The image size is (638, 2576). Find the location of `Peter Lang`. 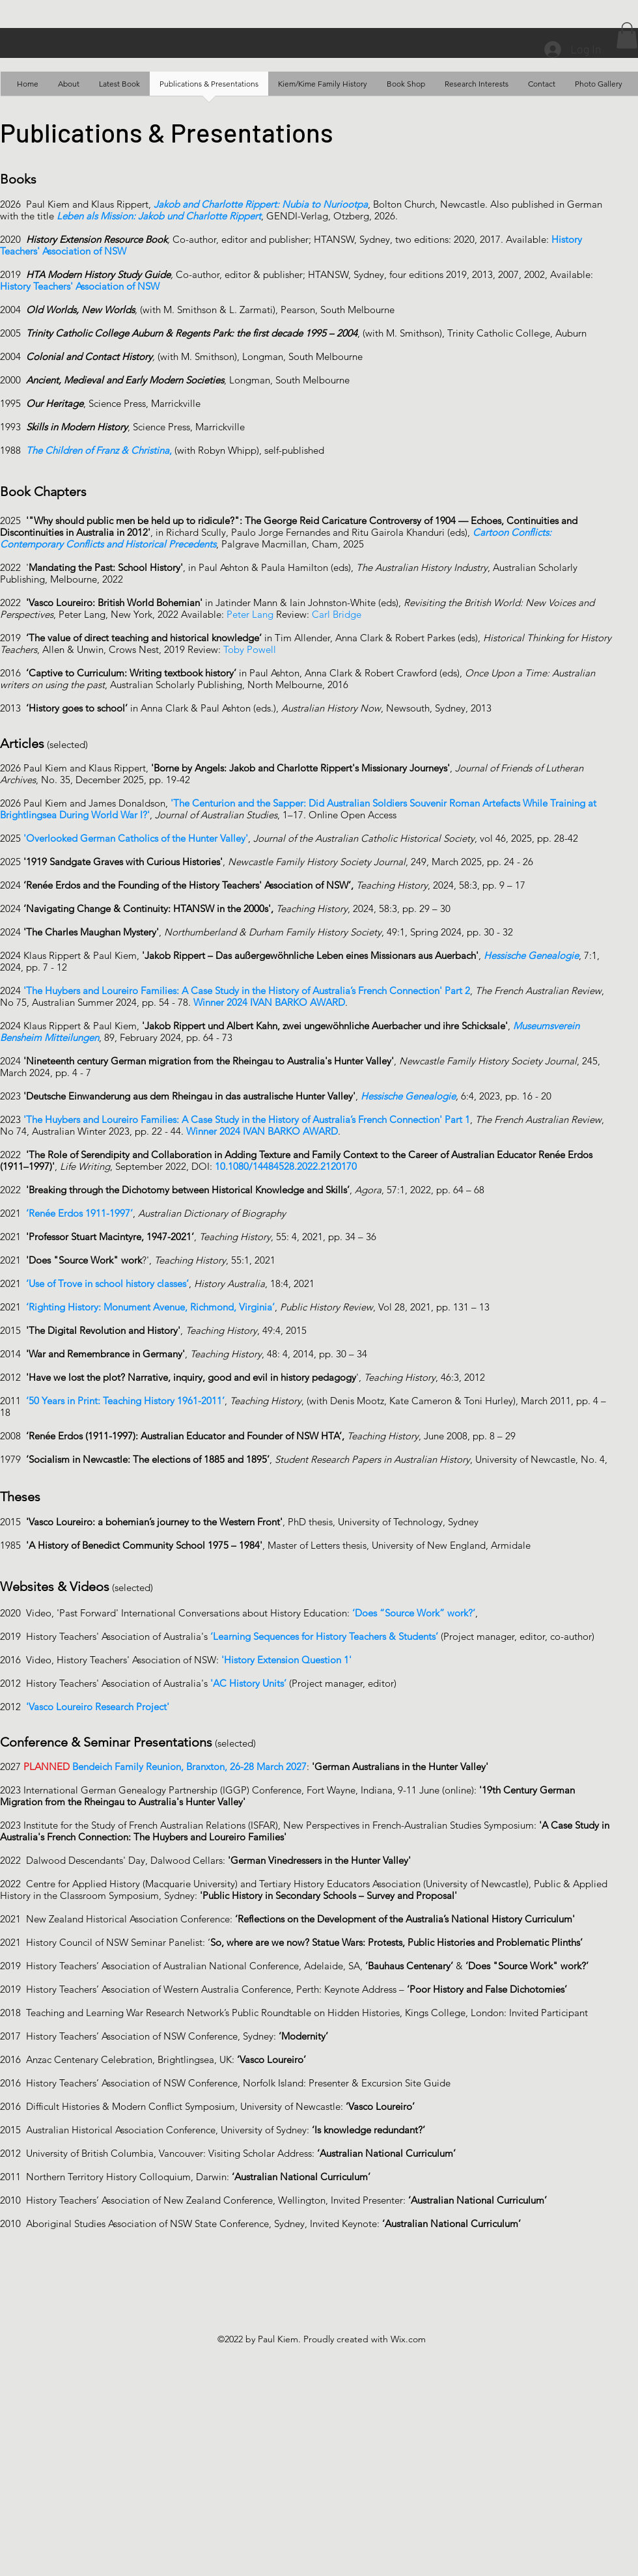

Peter Lang is located at coordinates (250, 614).